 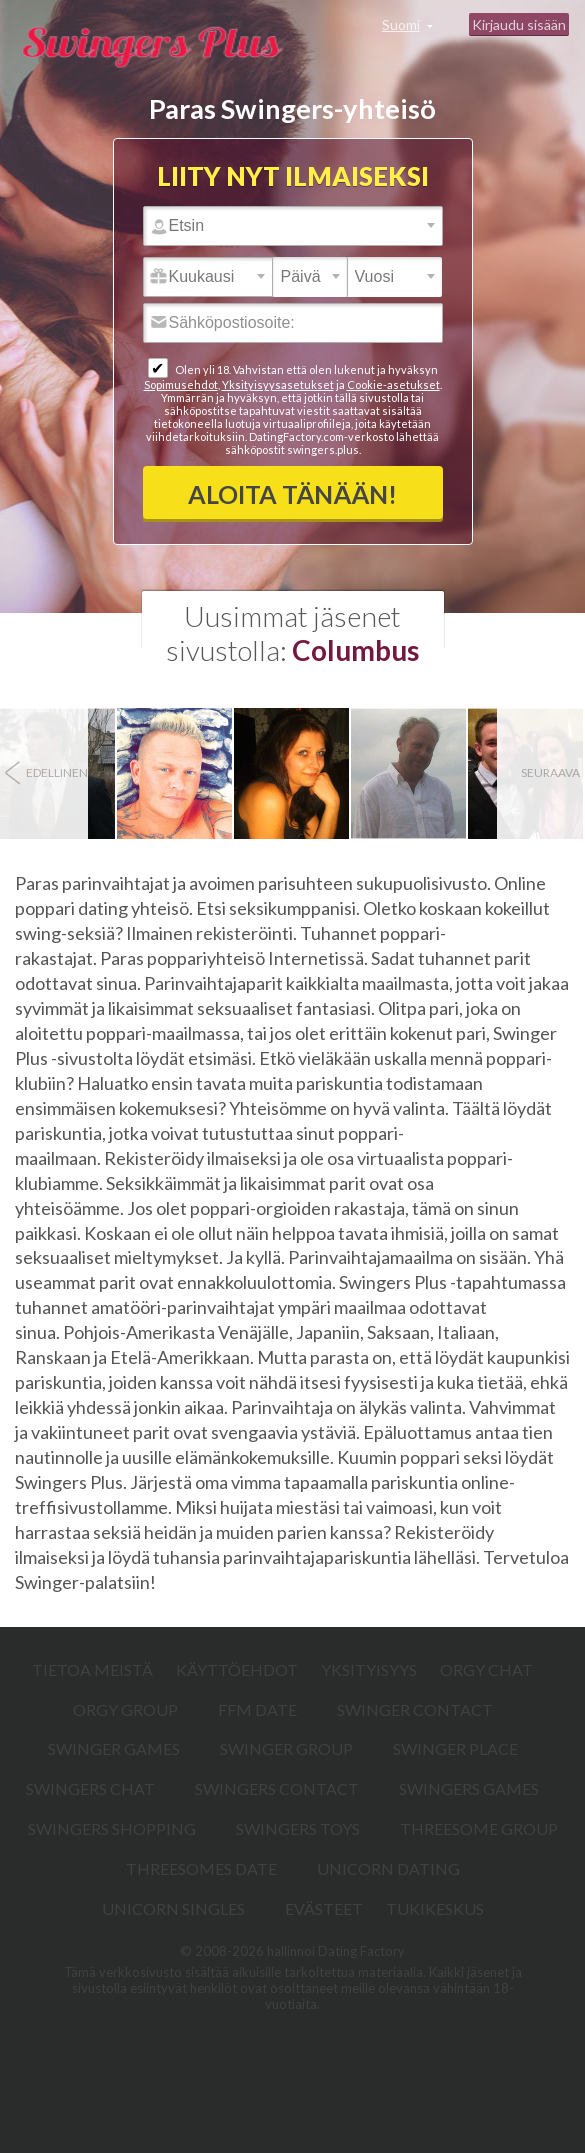 What do you see at coordinates (298, 1828) in the screenshot?
I see `Swingers Toys` at bounding box center [298, 1828].